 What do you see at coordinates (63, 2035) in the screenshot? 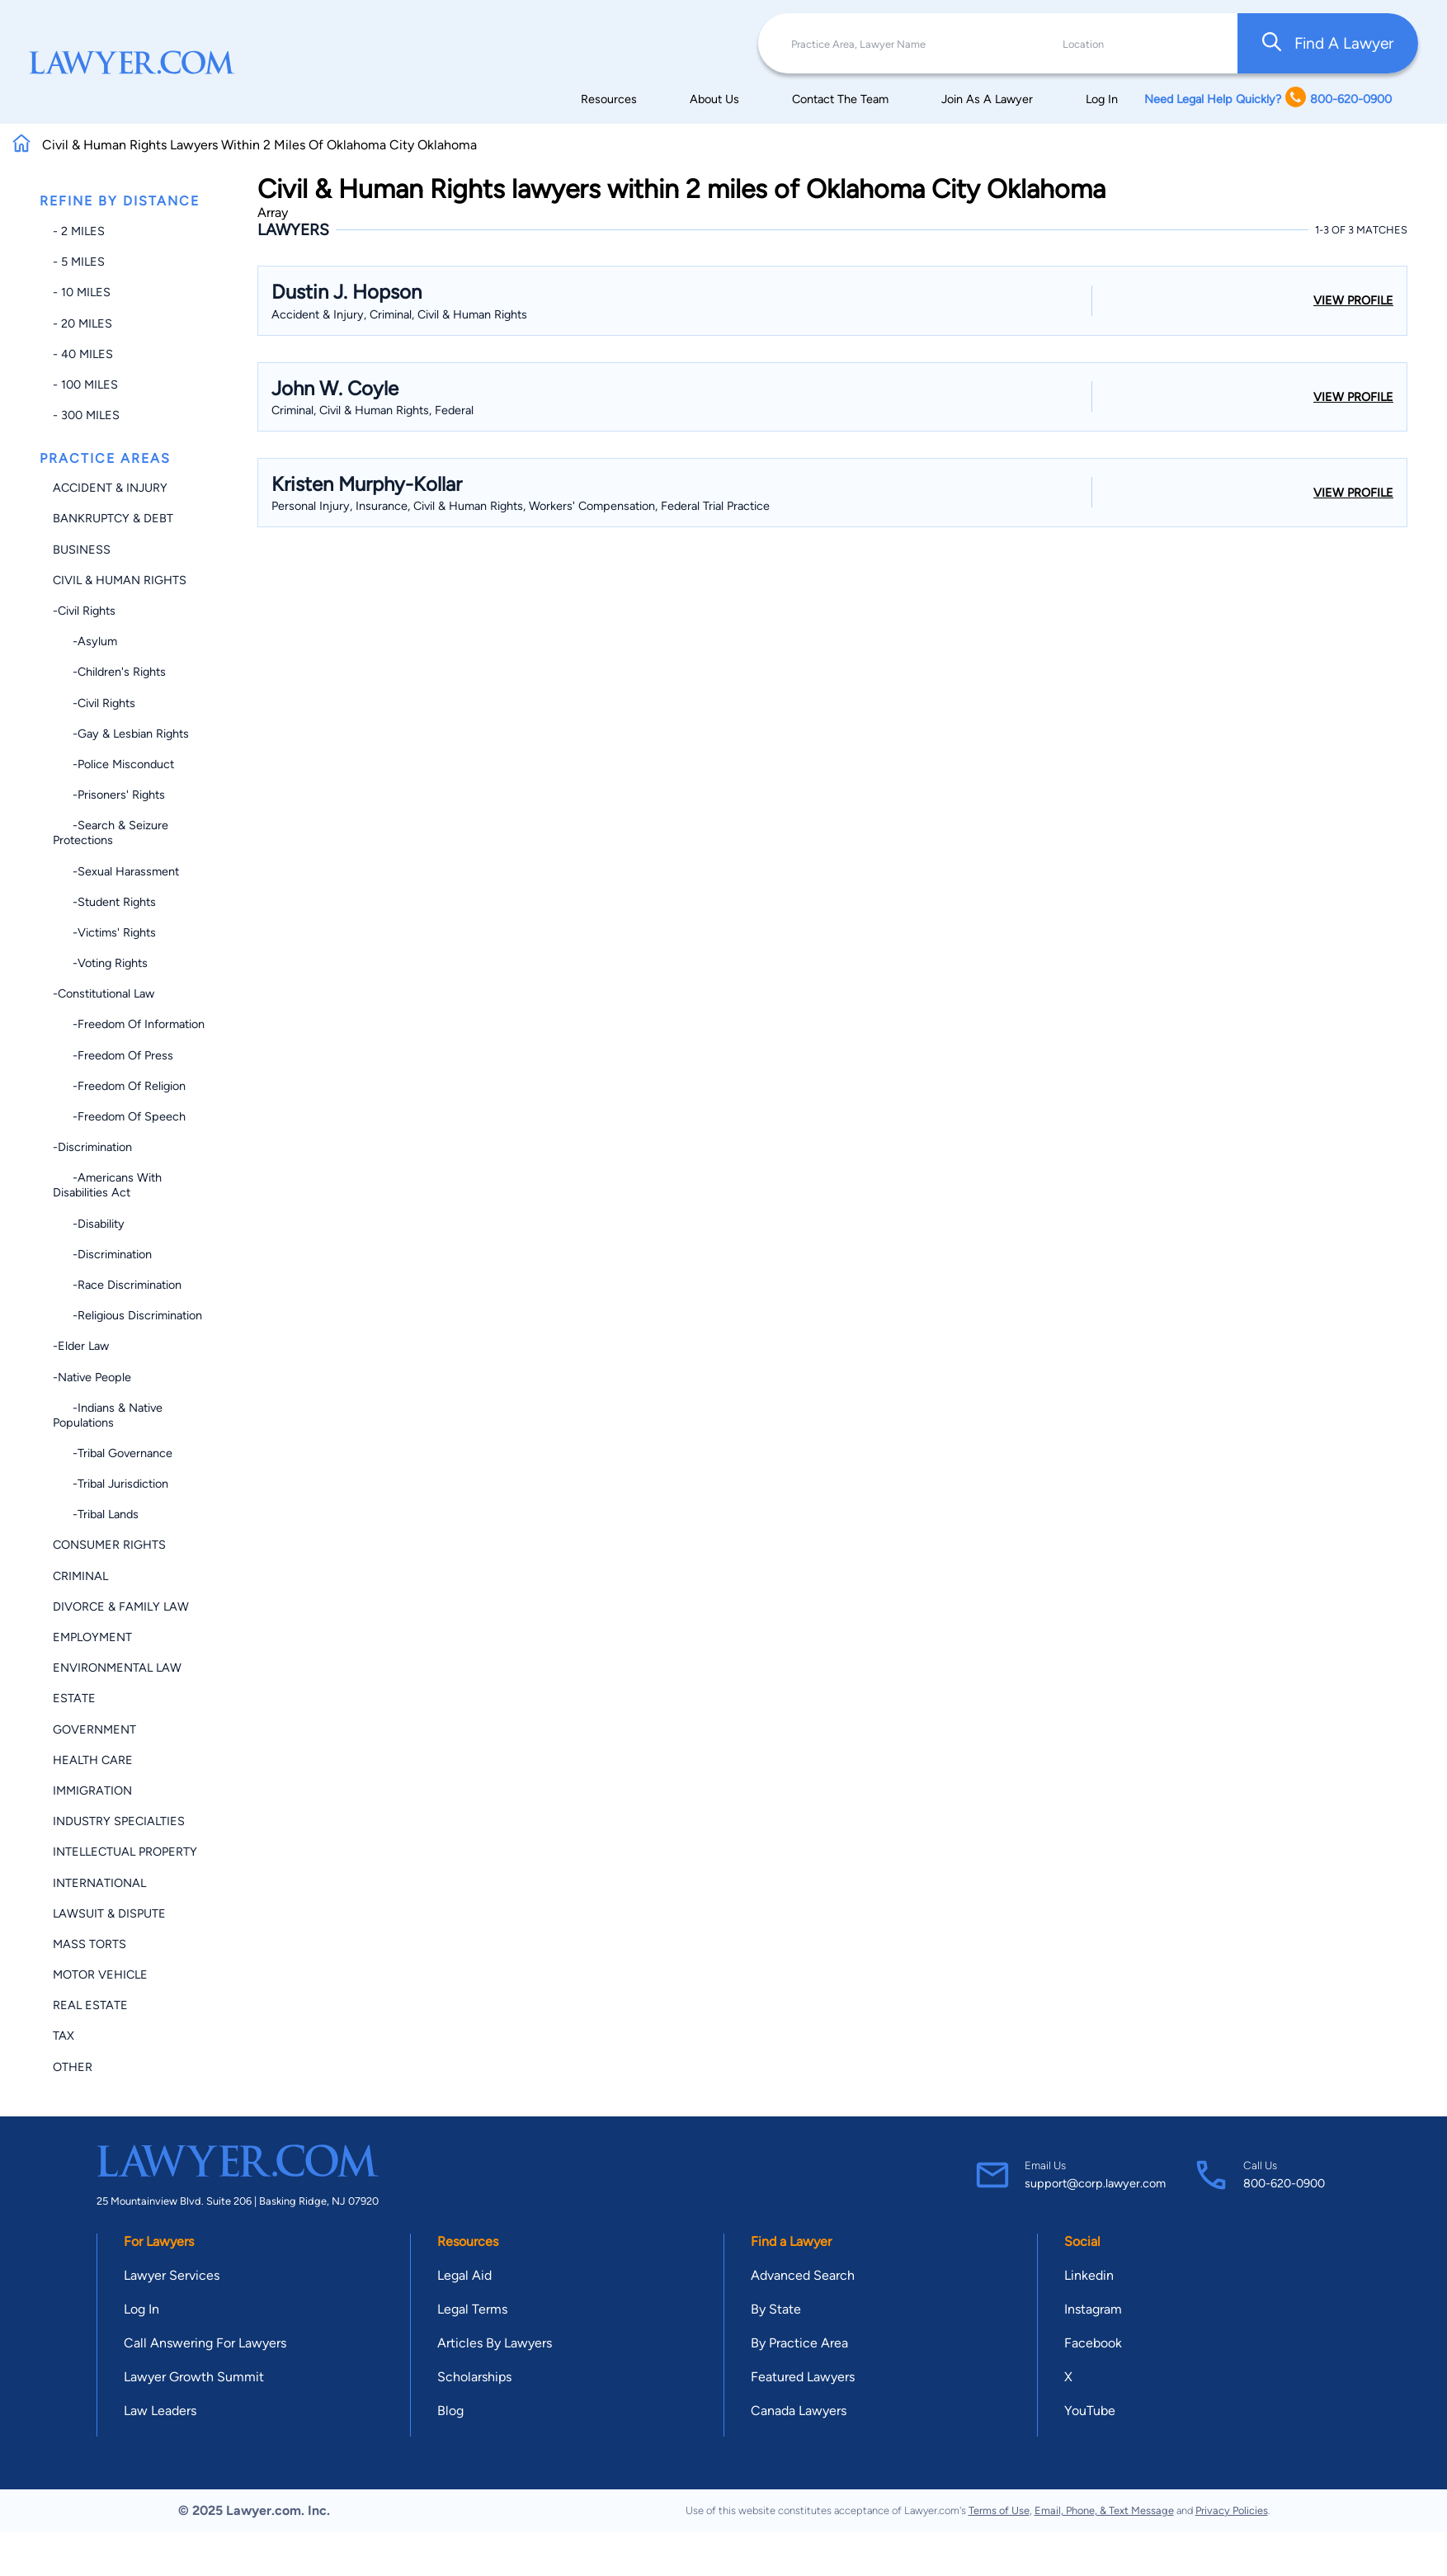
I see `Tax` at bounding box center [63, 2035].